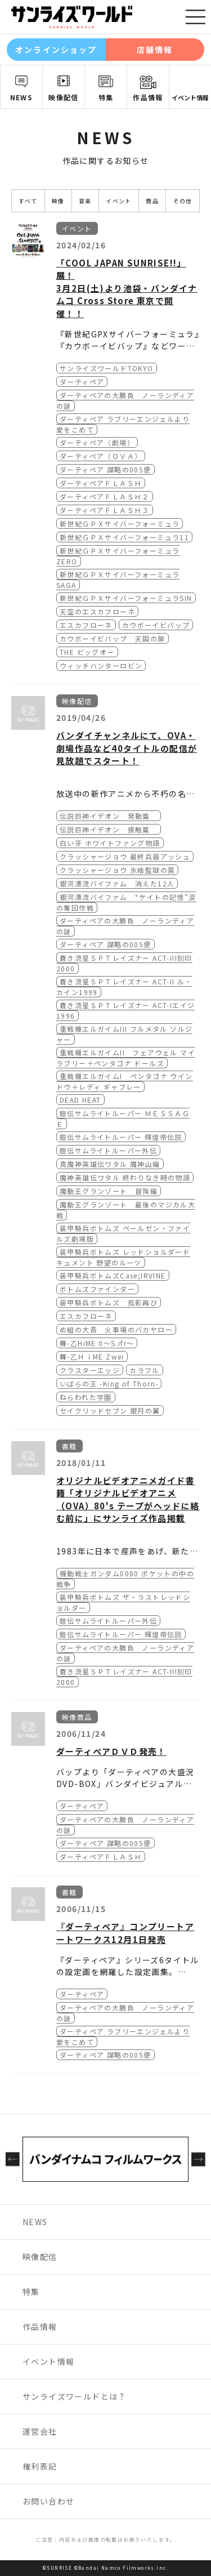 This screenshot has height=2576, width=211. What do you see at coordinates (97, 1343) in the screenshot?
I see `舞-乙HiME 0～S.ifr～` at bounding box center [97, 1343].